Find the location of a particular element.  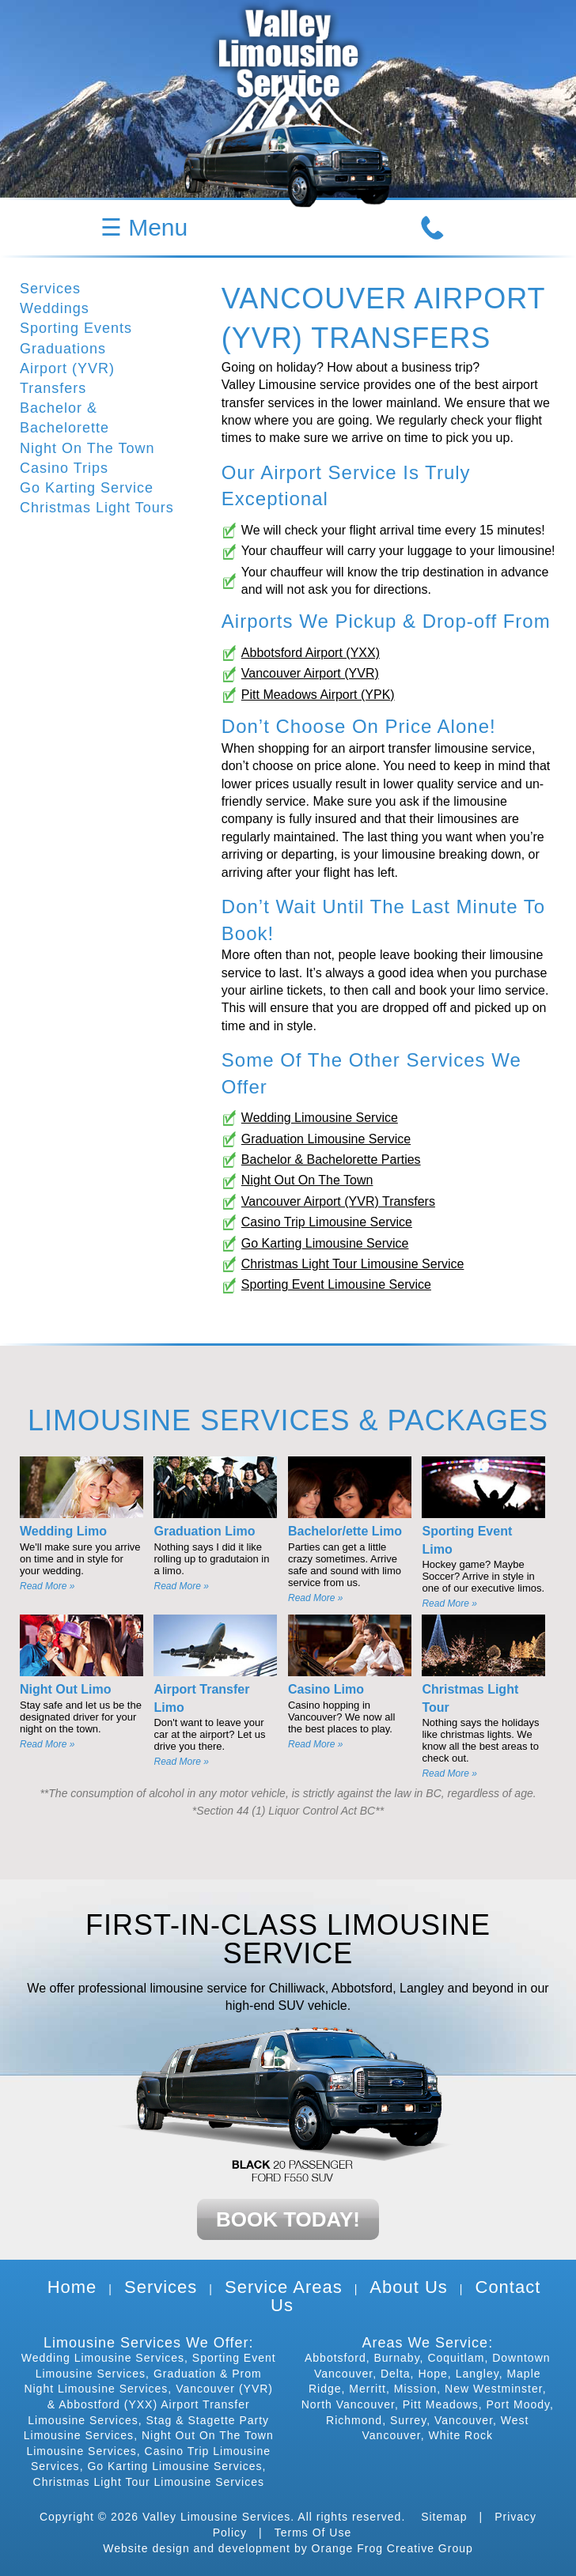

Go Karting Limousine Service is located at coordinates (325, 1243).